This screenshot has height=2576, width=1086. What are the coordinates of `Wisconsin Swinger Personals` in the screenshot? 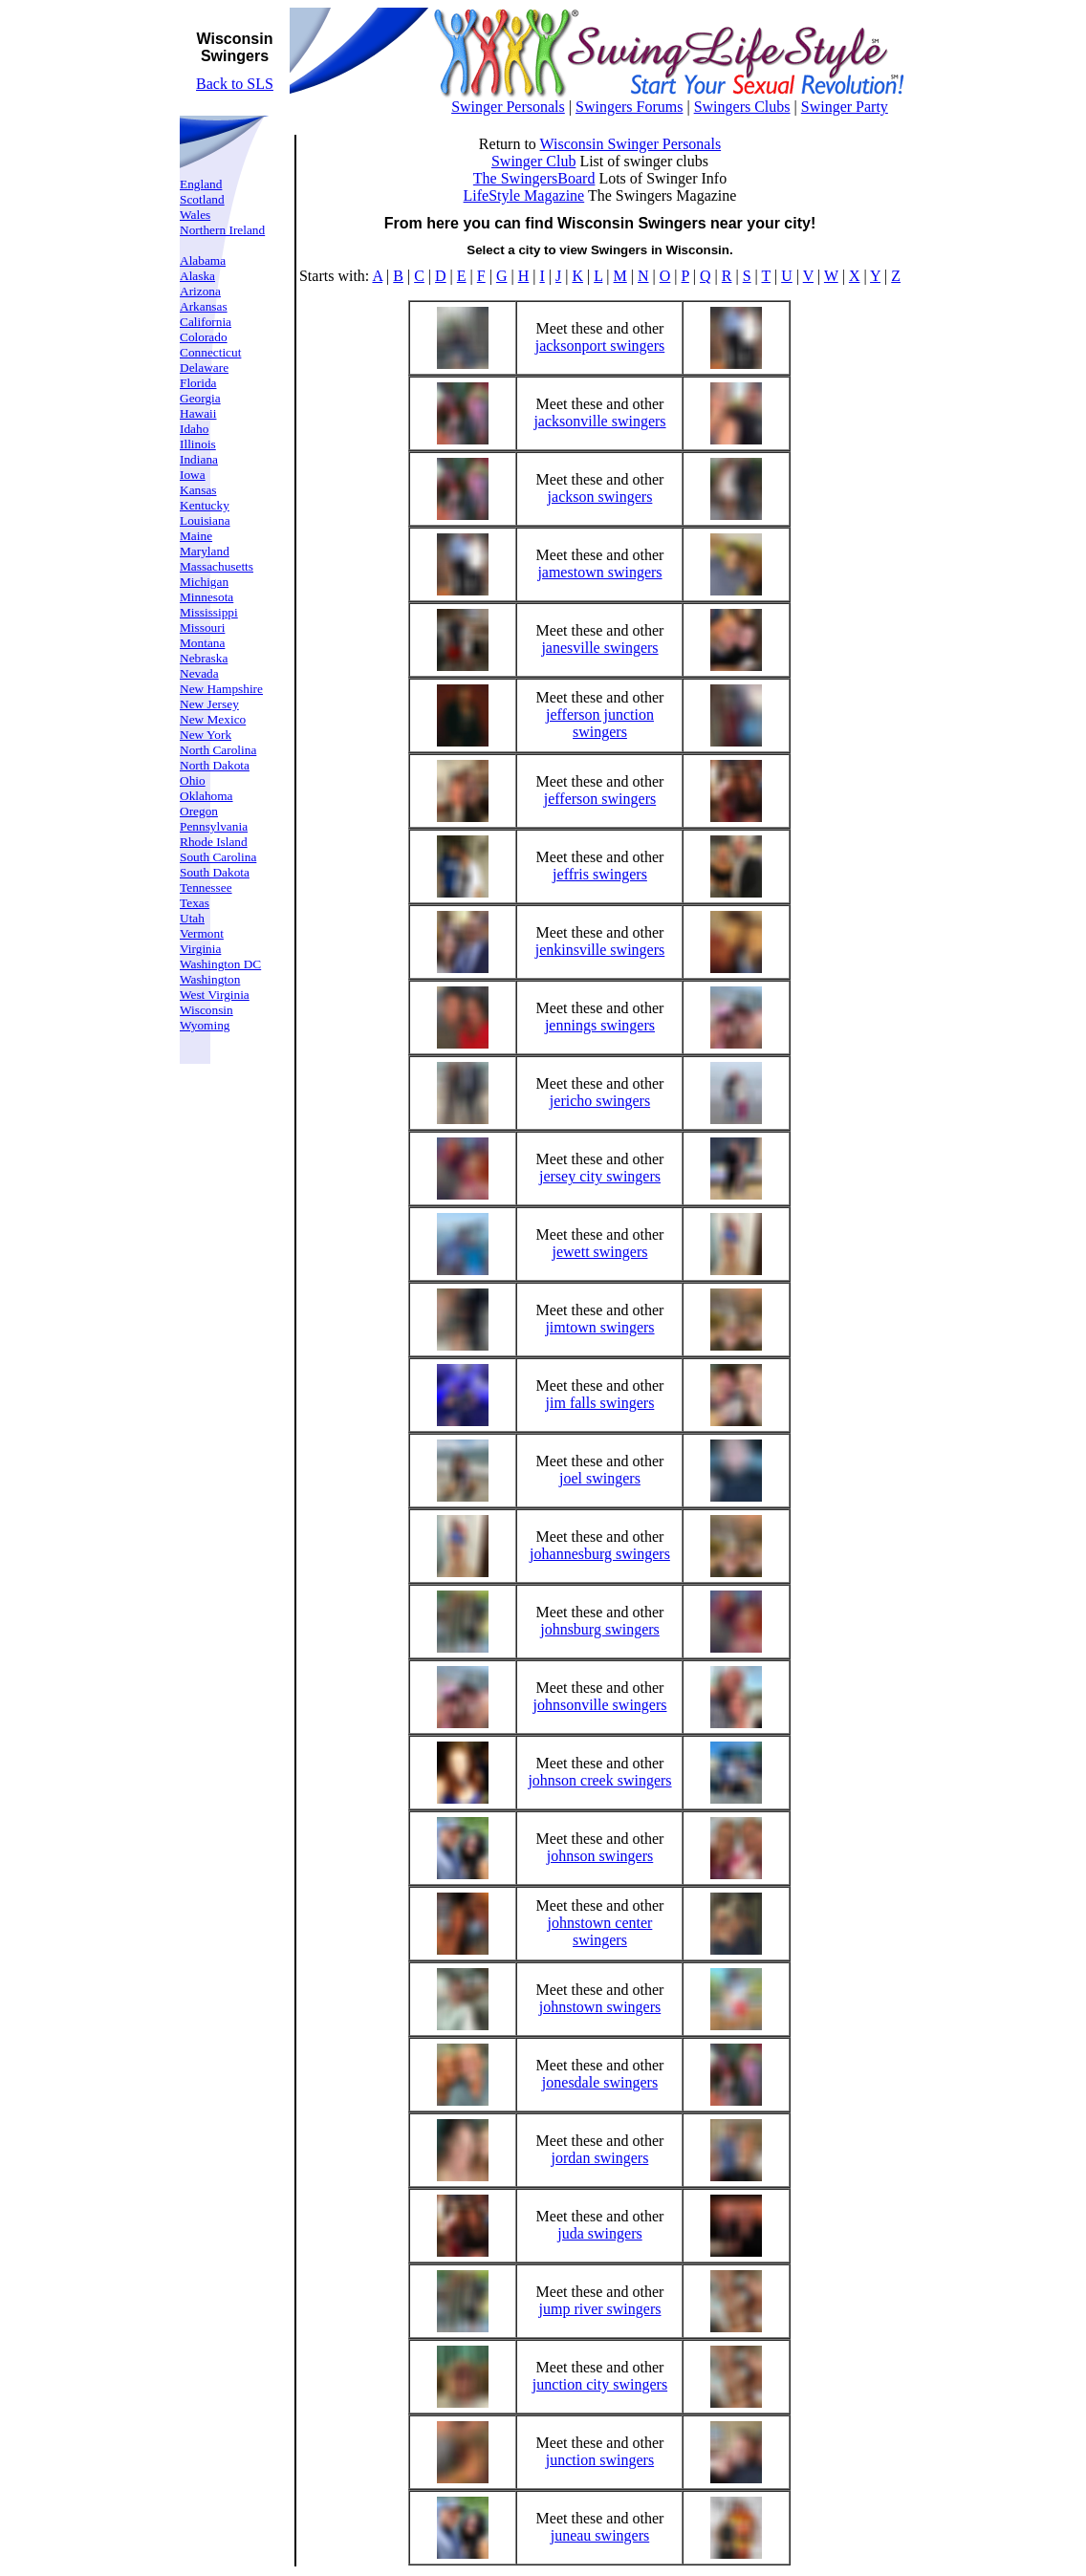 It's located at (631, 144).